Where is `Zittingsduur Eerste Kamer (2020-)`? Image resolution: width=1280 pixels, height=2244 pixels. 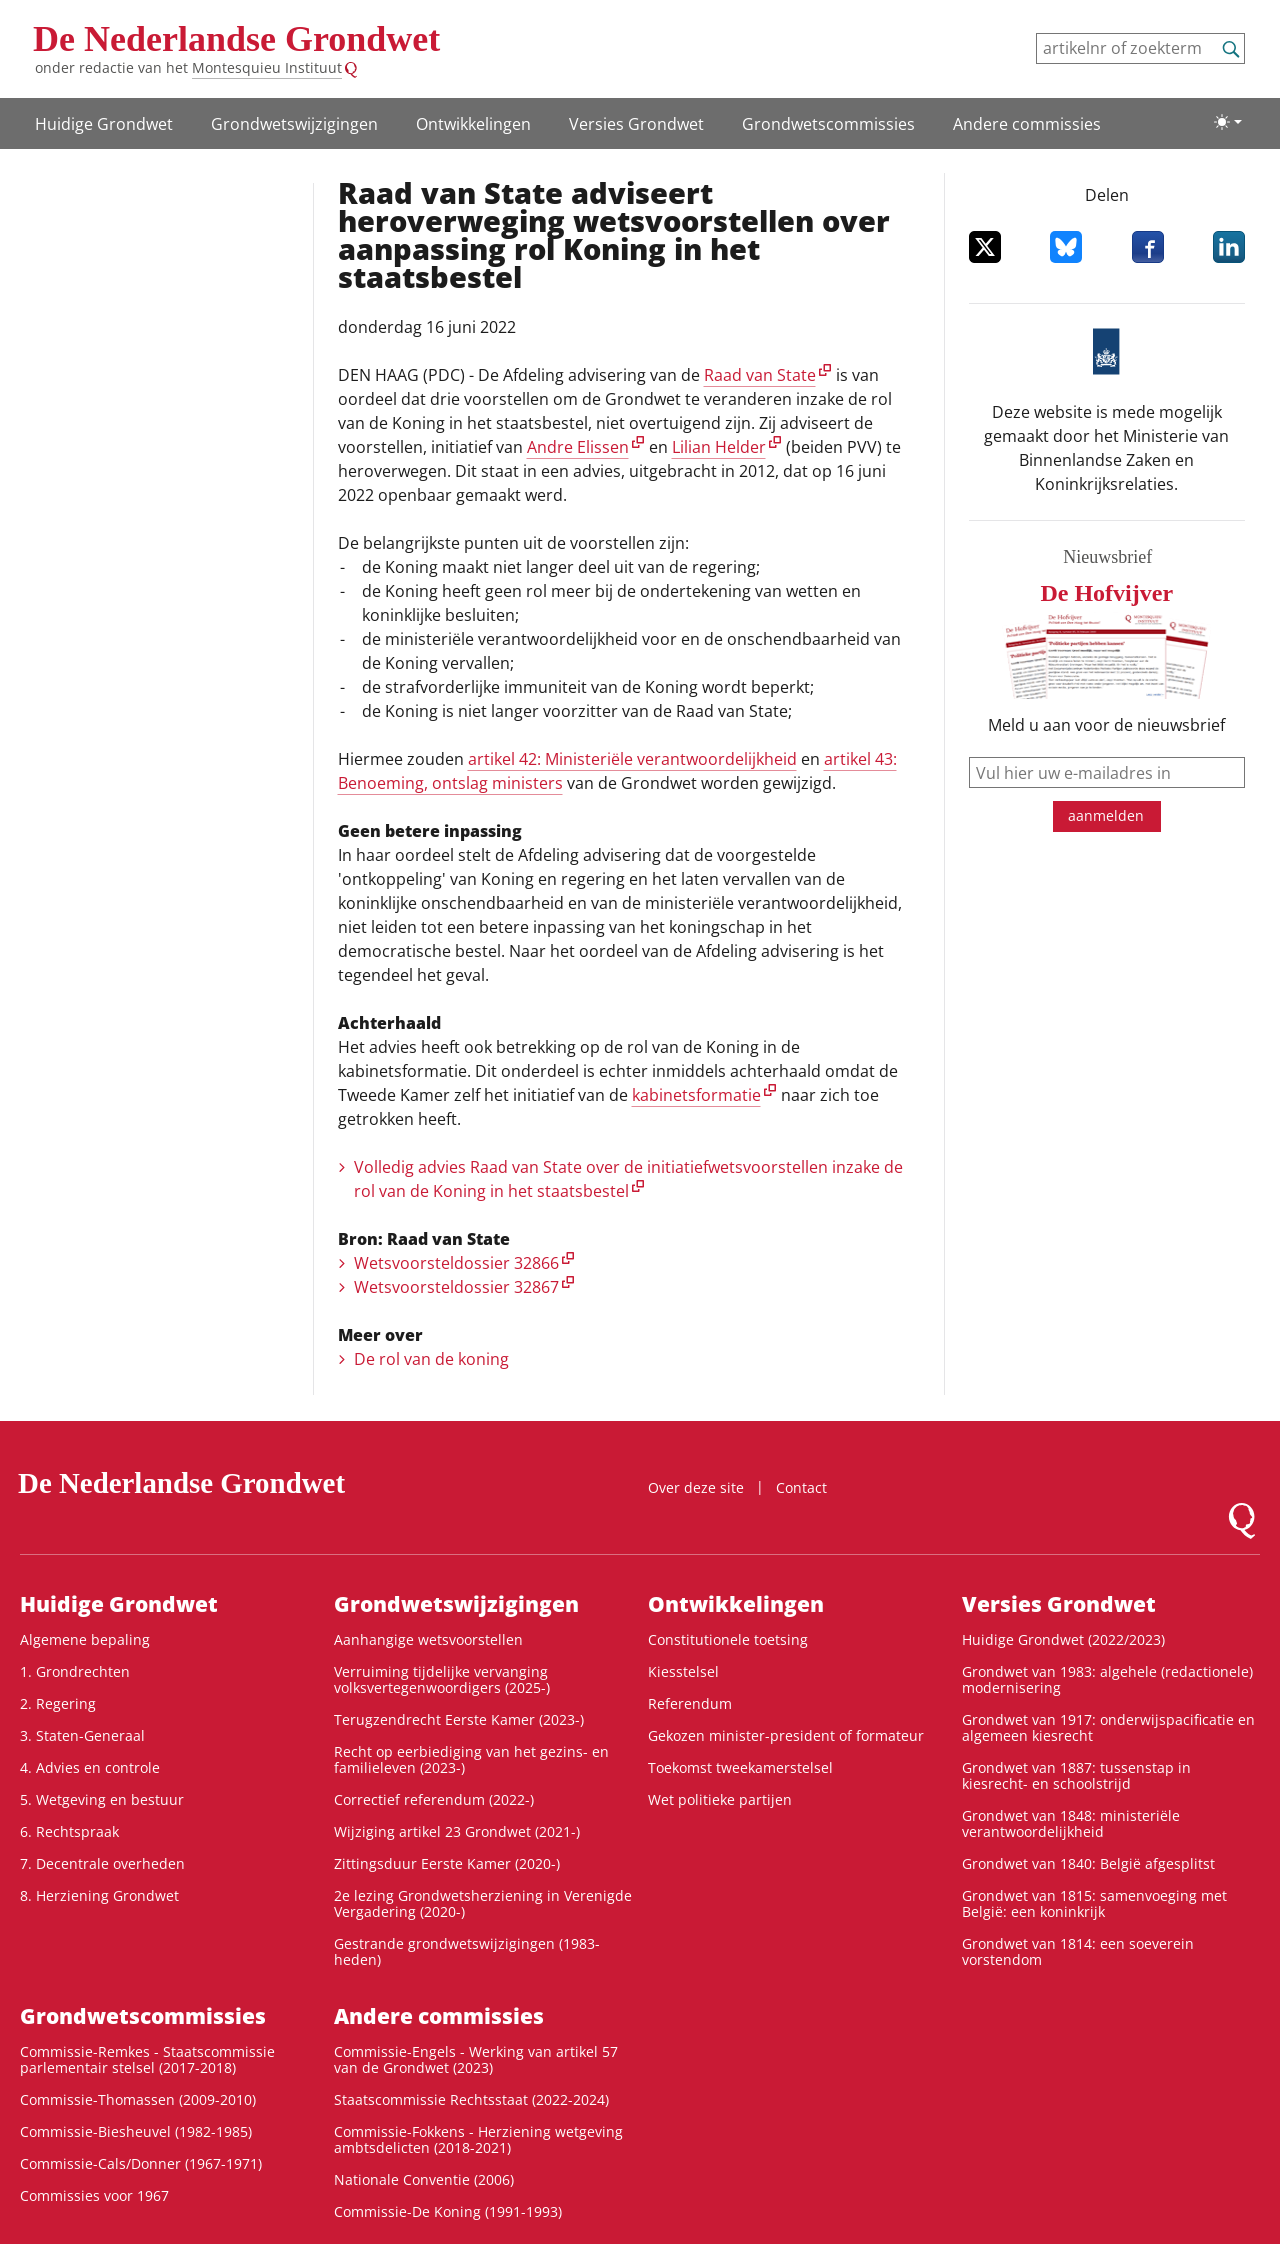 Zittingsduur Eerste Kamer (2020-) is located at coordinates (447, 1863).